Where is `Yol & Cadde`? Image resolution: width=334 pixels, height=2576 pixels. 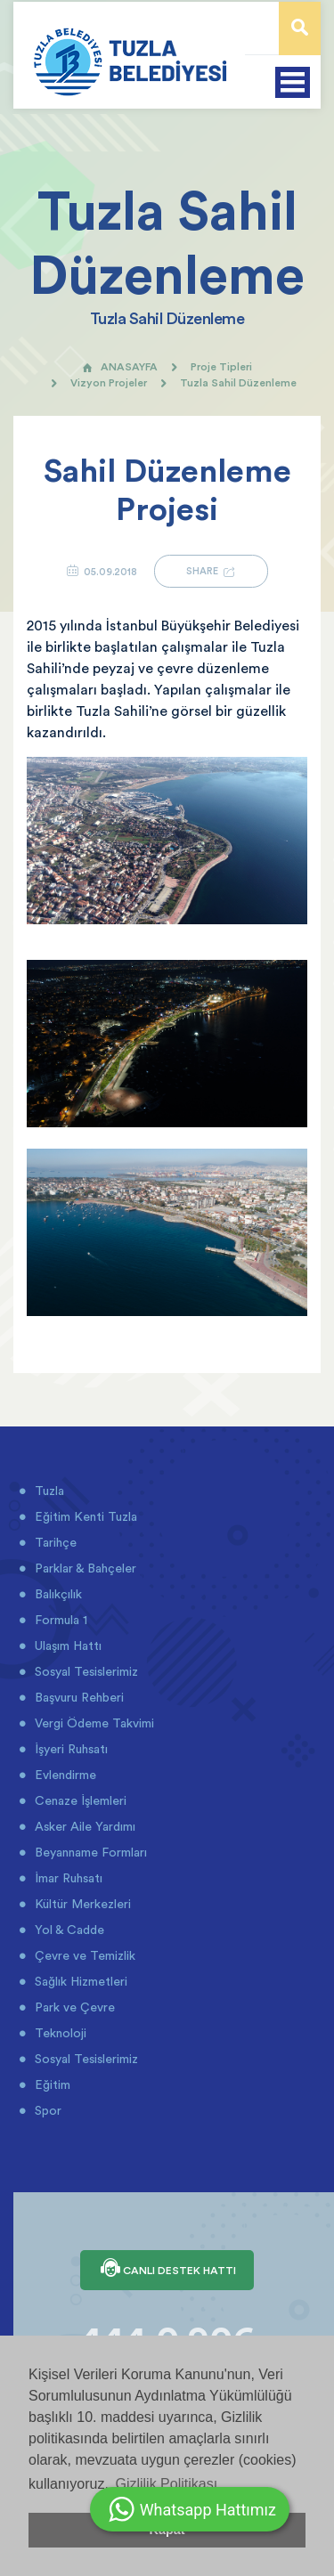
Yol & Cadde is located at coordinates (67, 1930).